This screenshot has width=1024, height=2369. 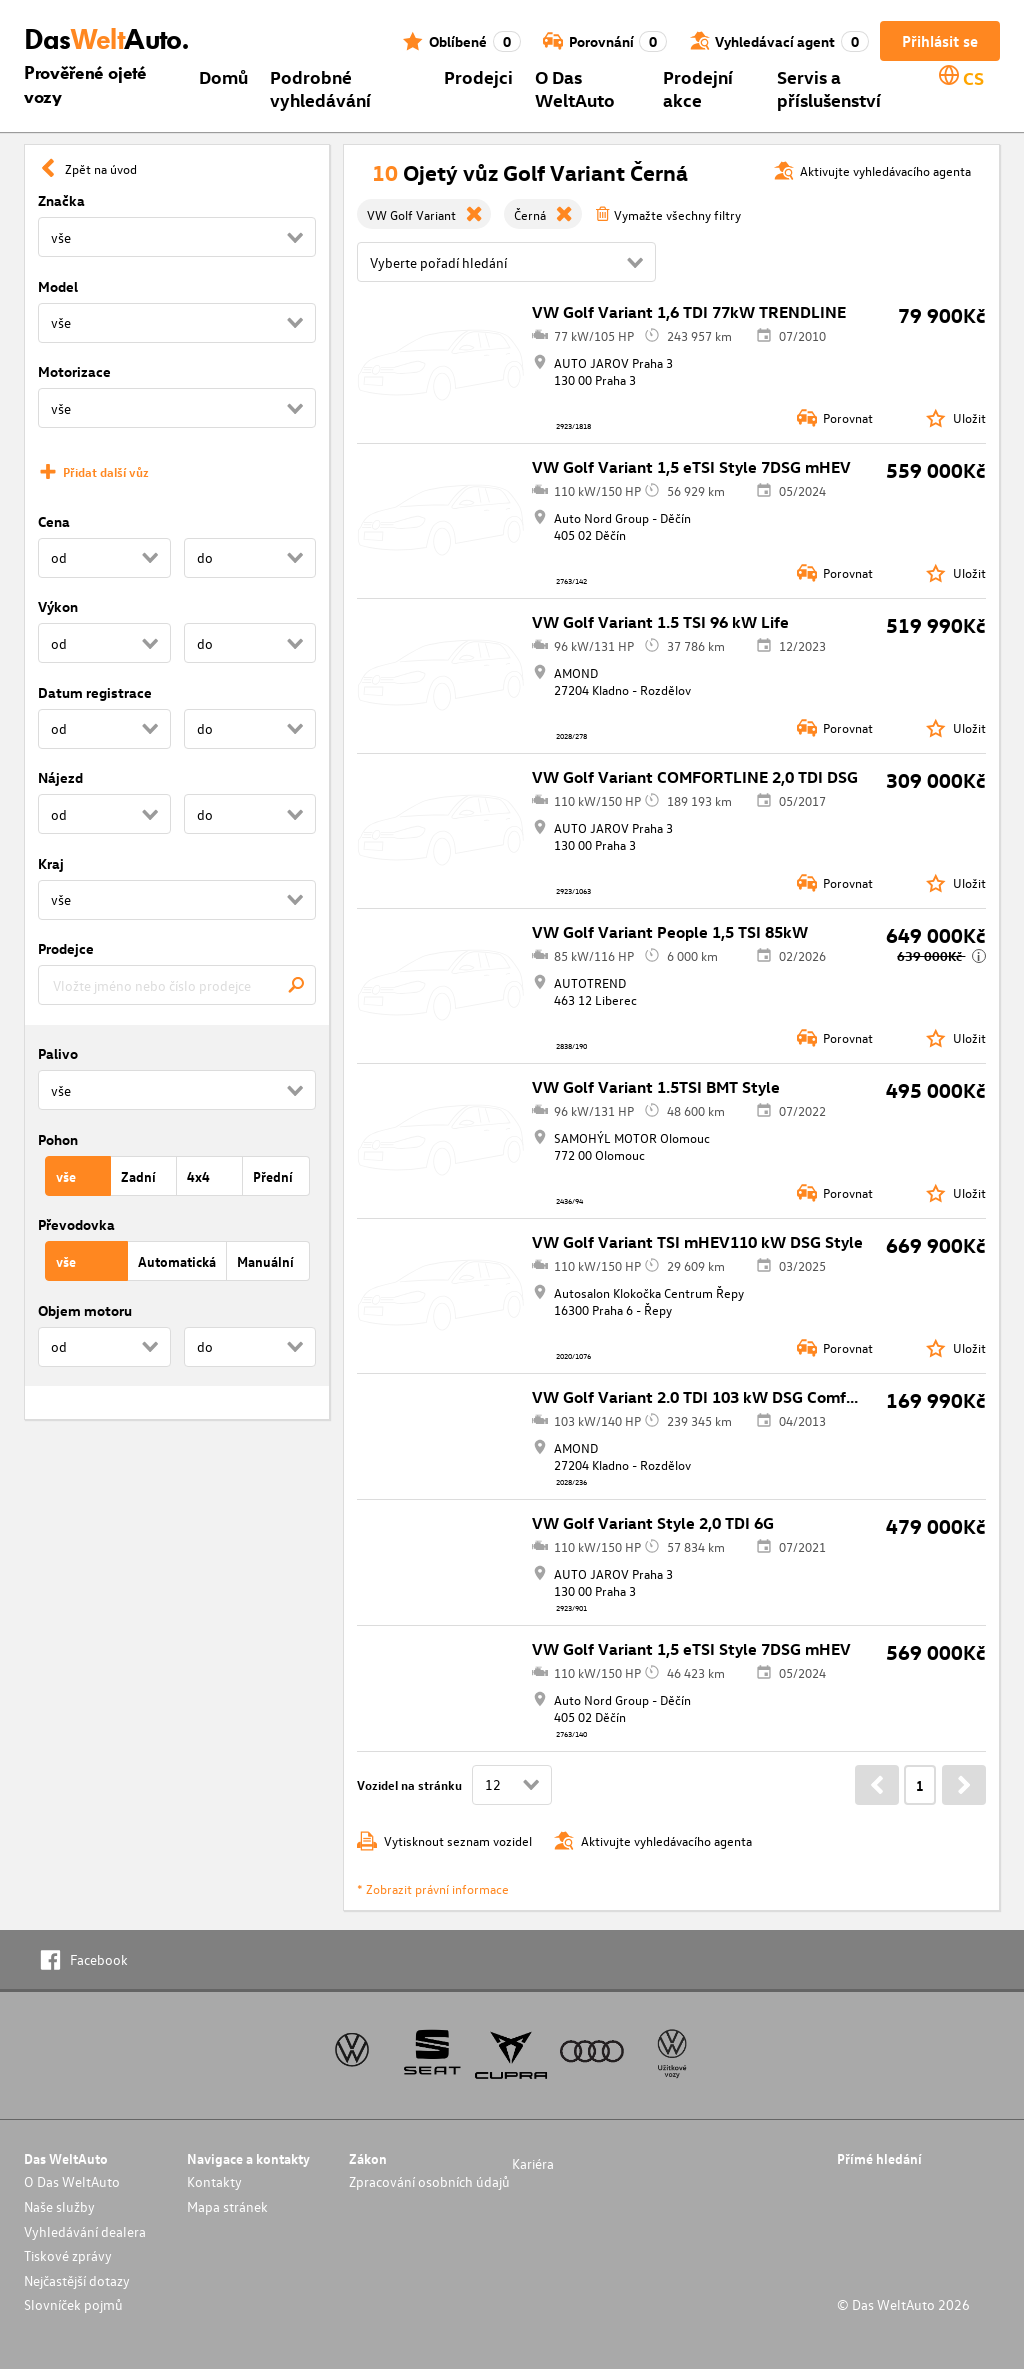 What do you see at coordinates (689, 312) in the screenshot?
I see `VW Golf Variant 1,6 TDI 77kW TRENDLINE` at bounding box center [689, 312].